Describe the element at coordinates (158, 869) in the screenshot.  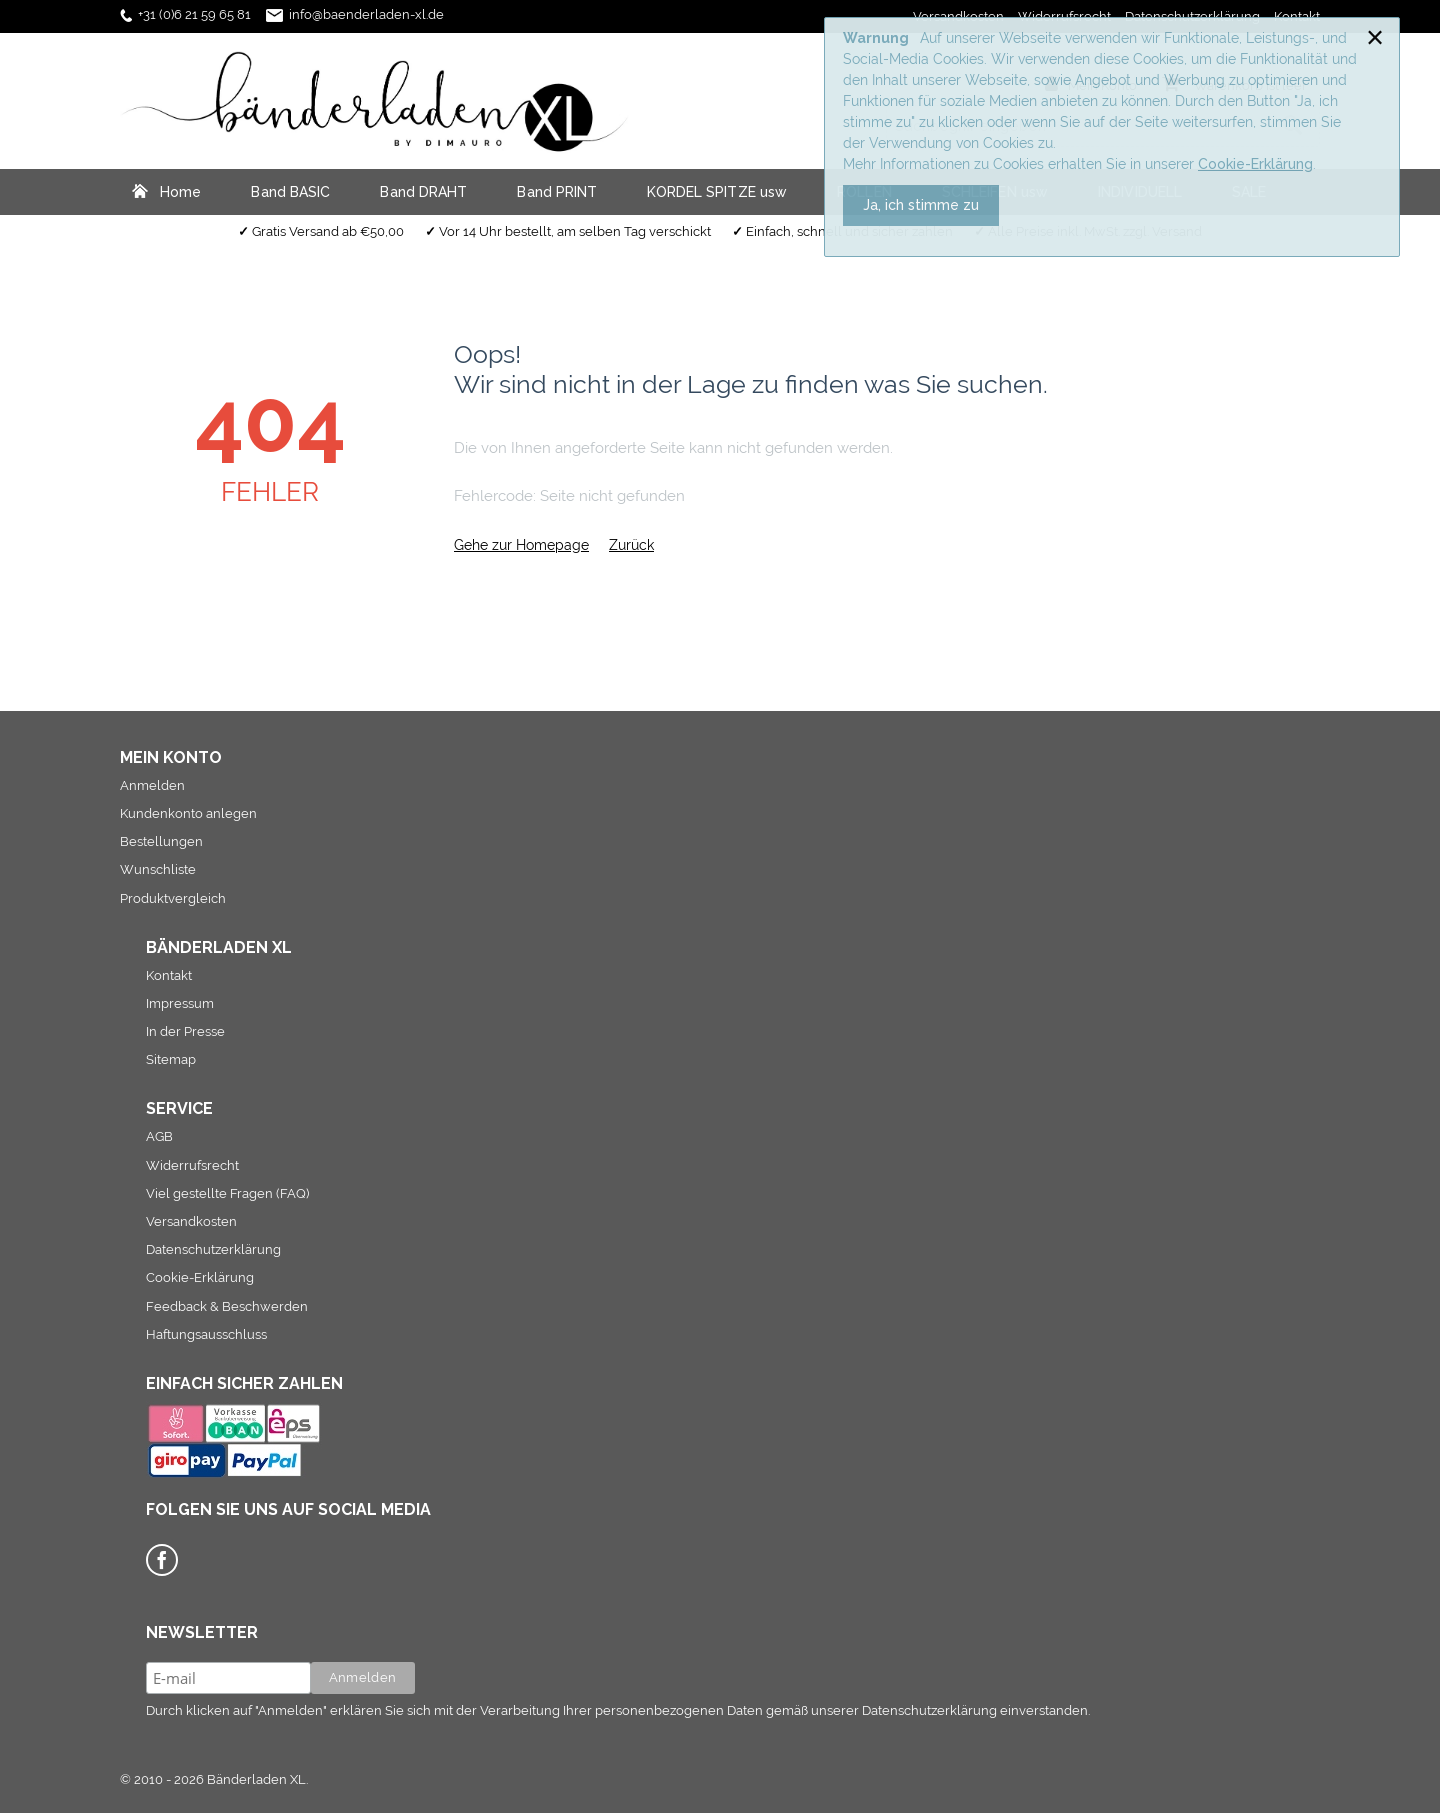
I see `Wunschliste` at that location.